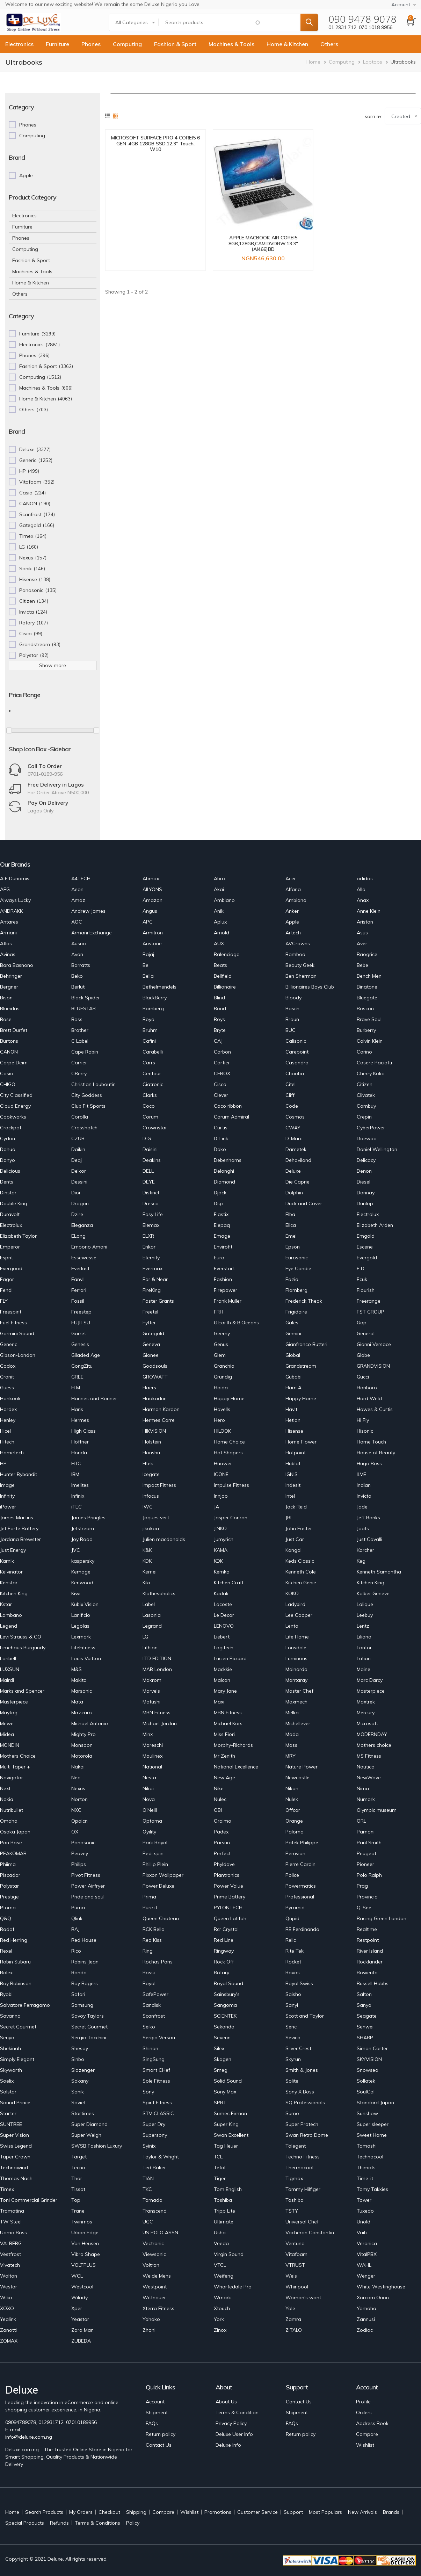  Describe the element at coordinates (367, 2146) in the screenshot. I see `Tamashi` at that location.